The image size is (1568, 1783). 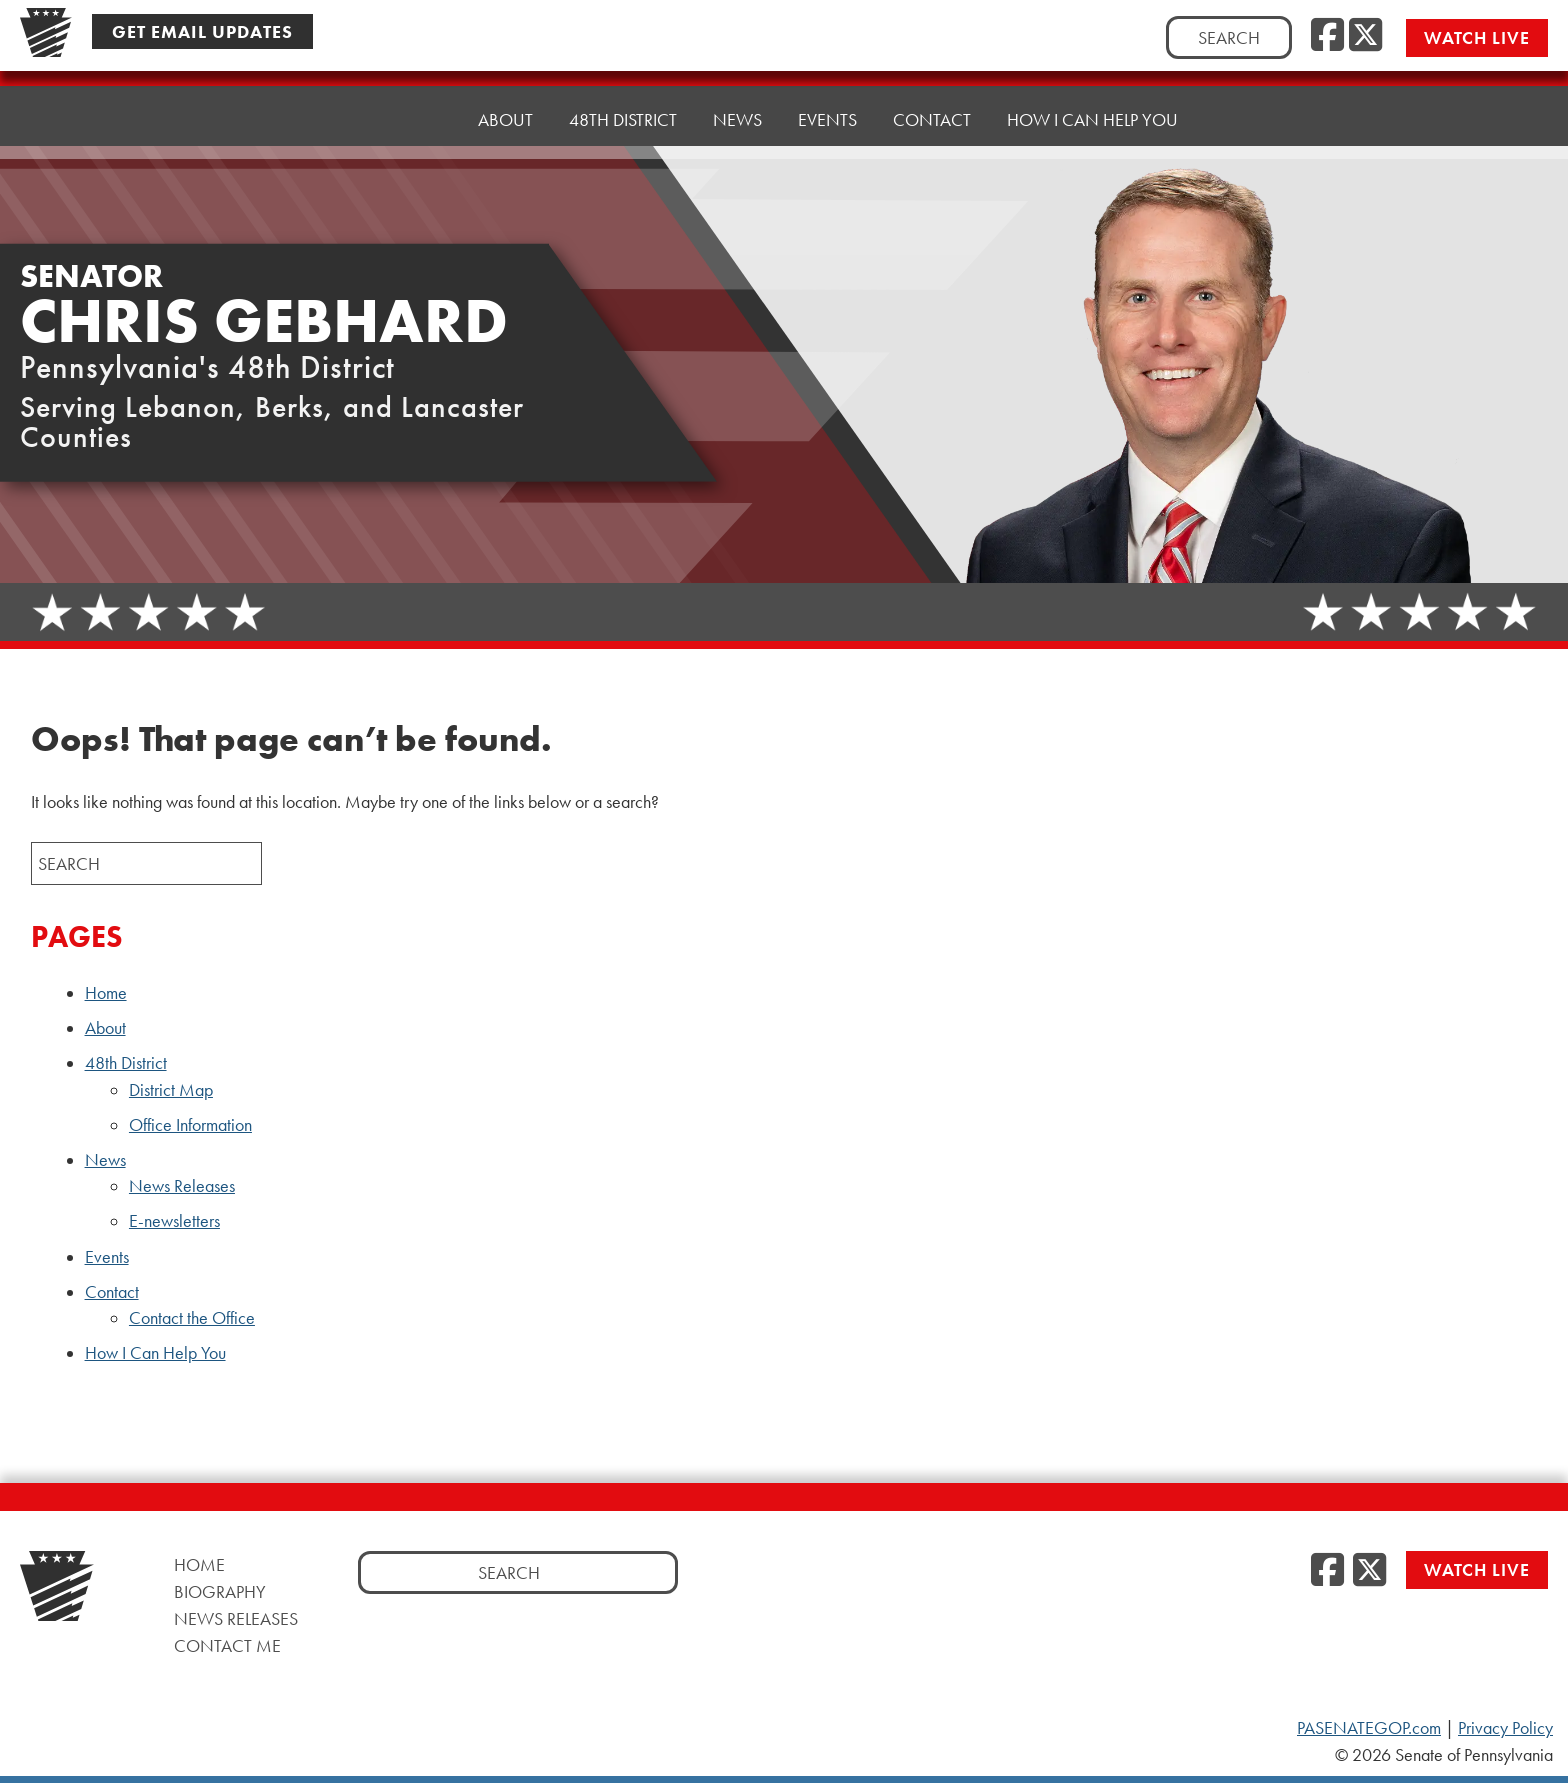 I want to click on District Map, so click(x=171, y=1090).